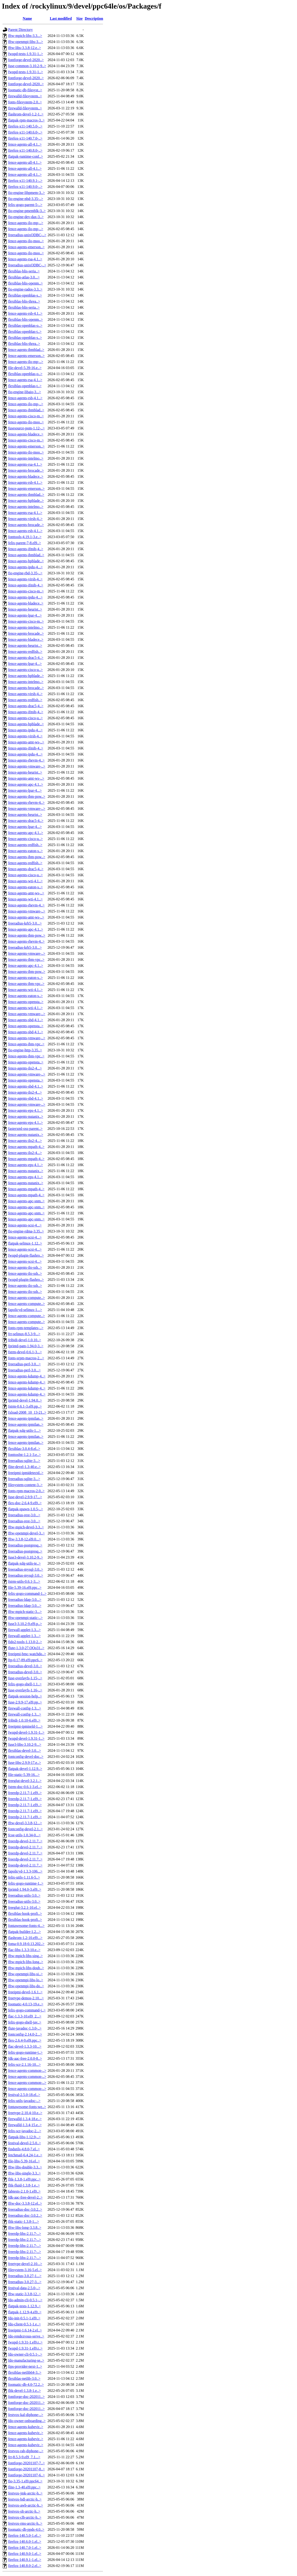  What do you see at coordinates (24, 1775) in the screenshot?
I see `file-static-5.39-16...>` at bounding box center [24, 1775].